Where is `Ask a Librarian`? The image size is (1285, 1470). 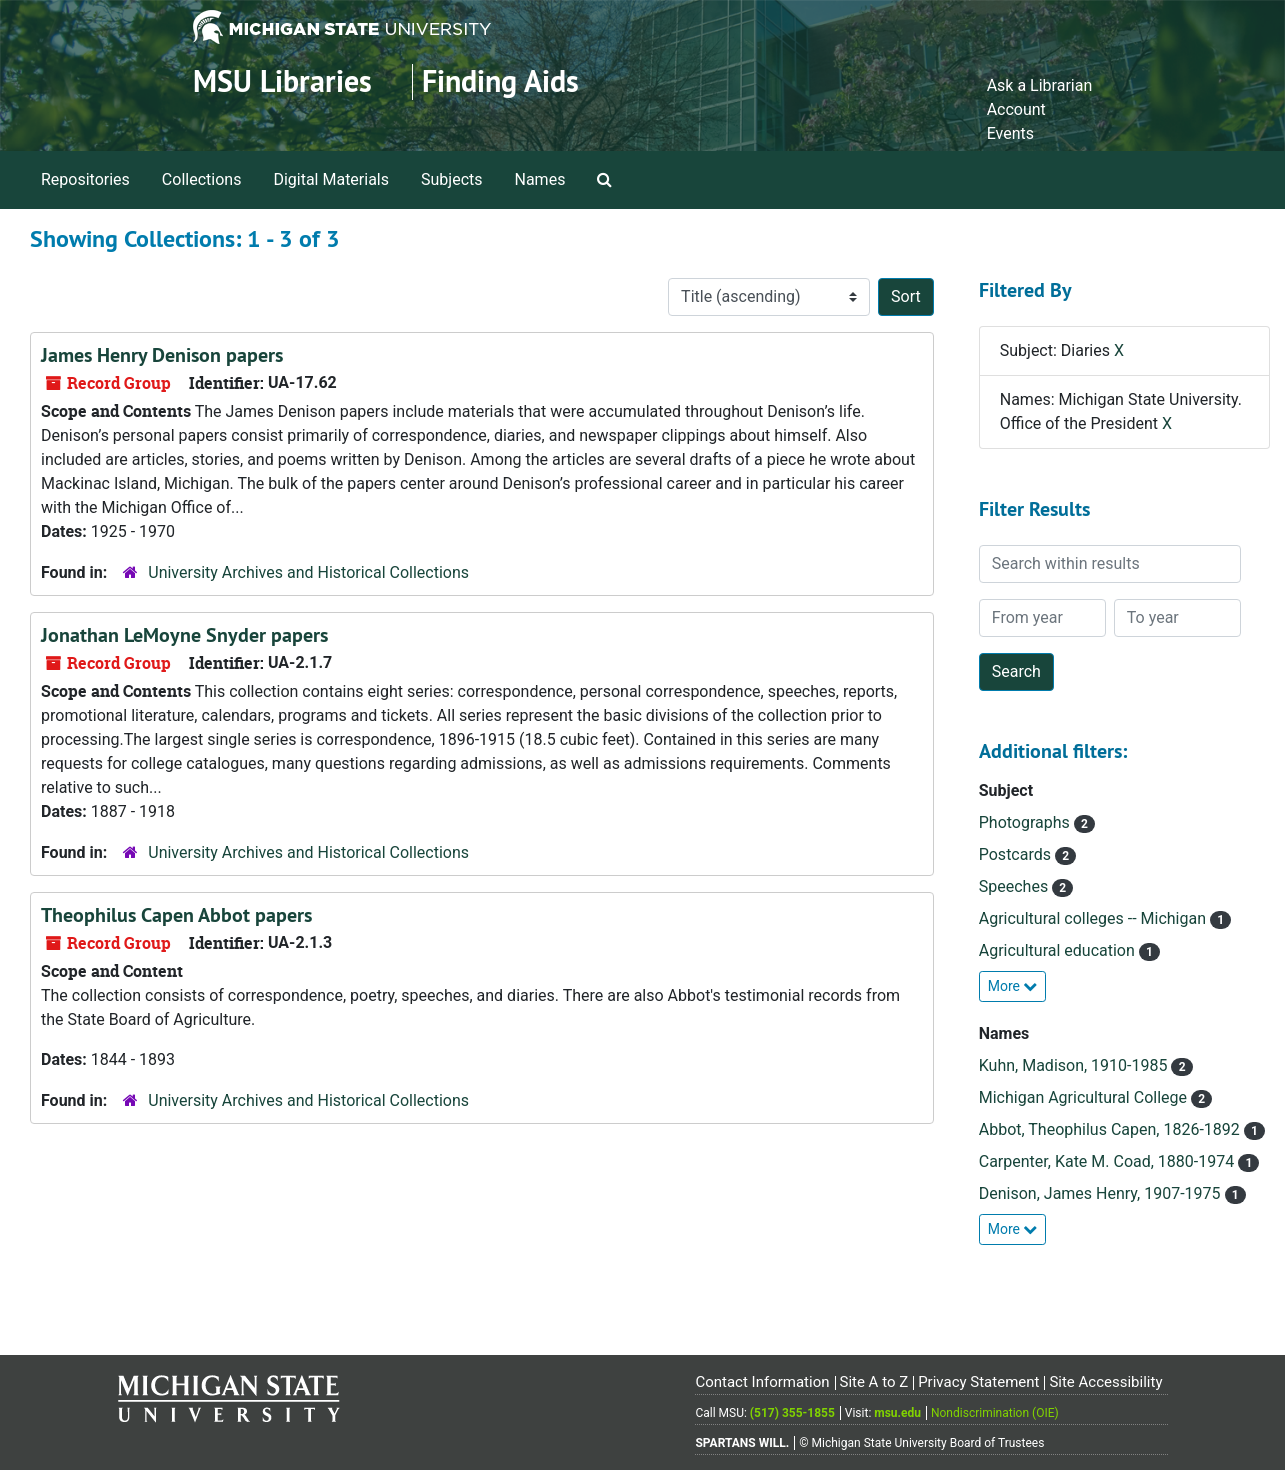 Ask a Librarian is located at coordinates (1040, 85).